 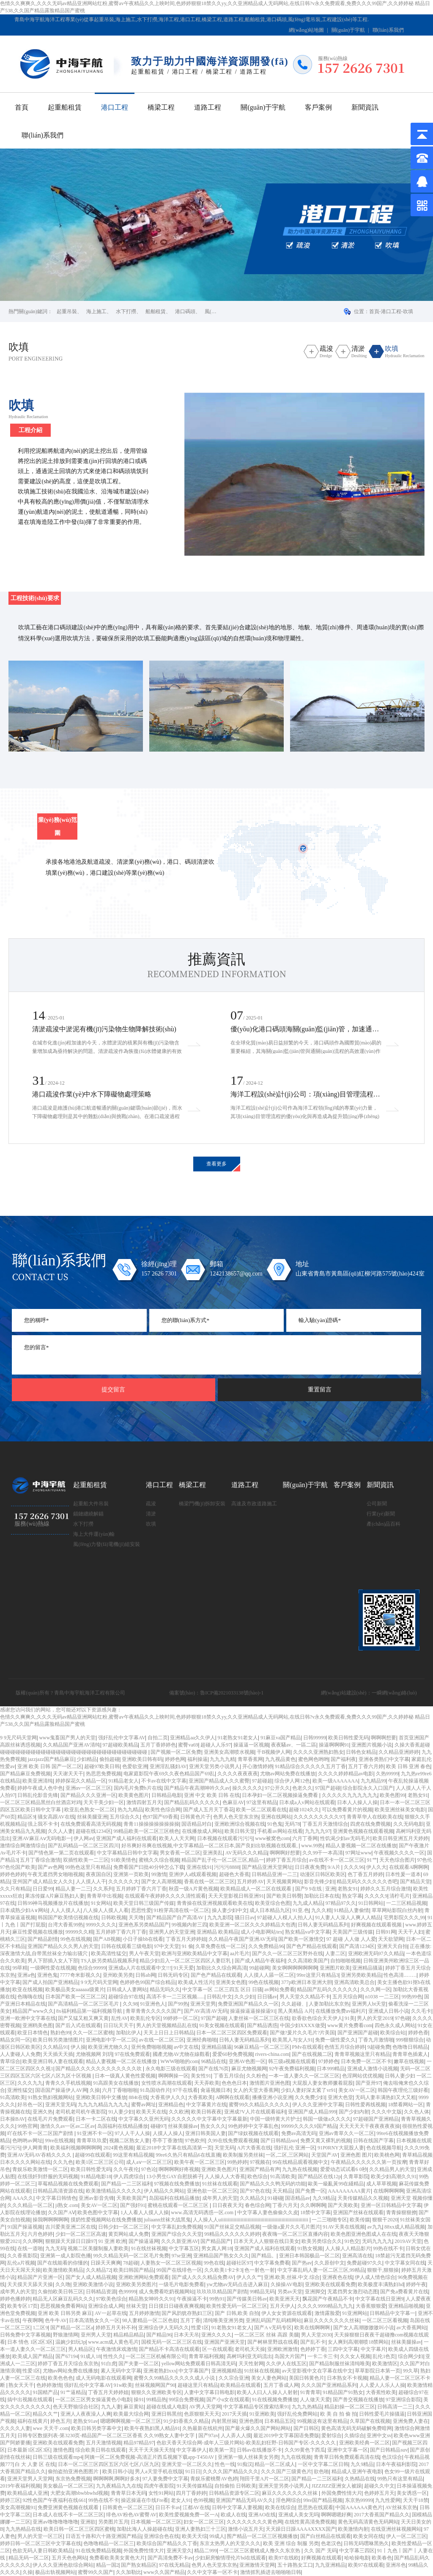 What do you see at coordinates (71, 1745) in the screenshot?
I see `久久精品国产亚洲AV清纯` at bounding box center [71, 1745].